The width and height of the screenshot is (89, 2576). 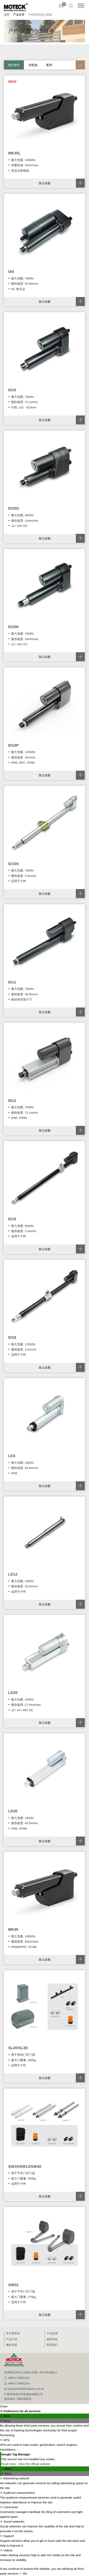 I want to click on ✓ OK, so click(x=23, y=2573).